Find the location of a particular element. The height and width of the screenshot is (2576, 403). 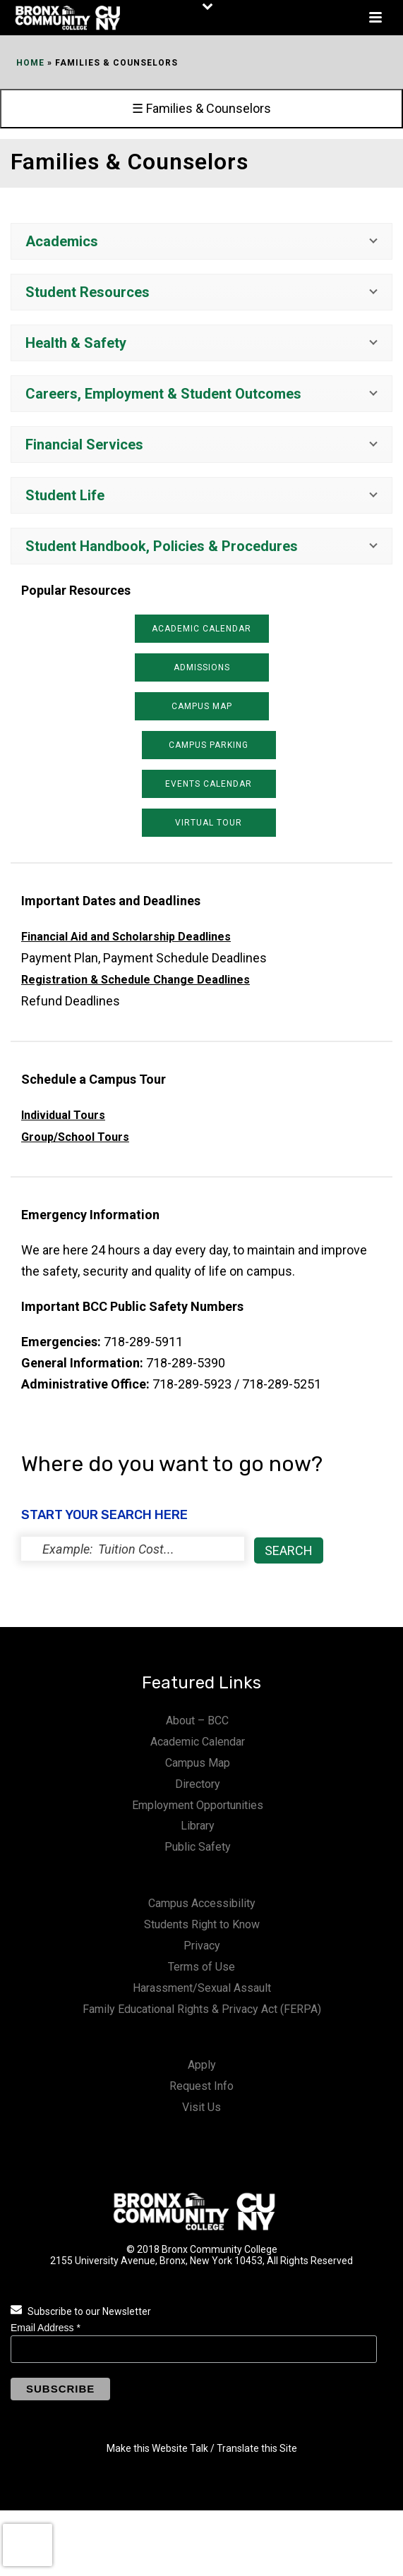

Home is located at coordinates (30, 63).